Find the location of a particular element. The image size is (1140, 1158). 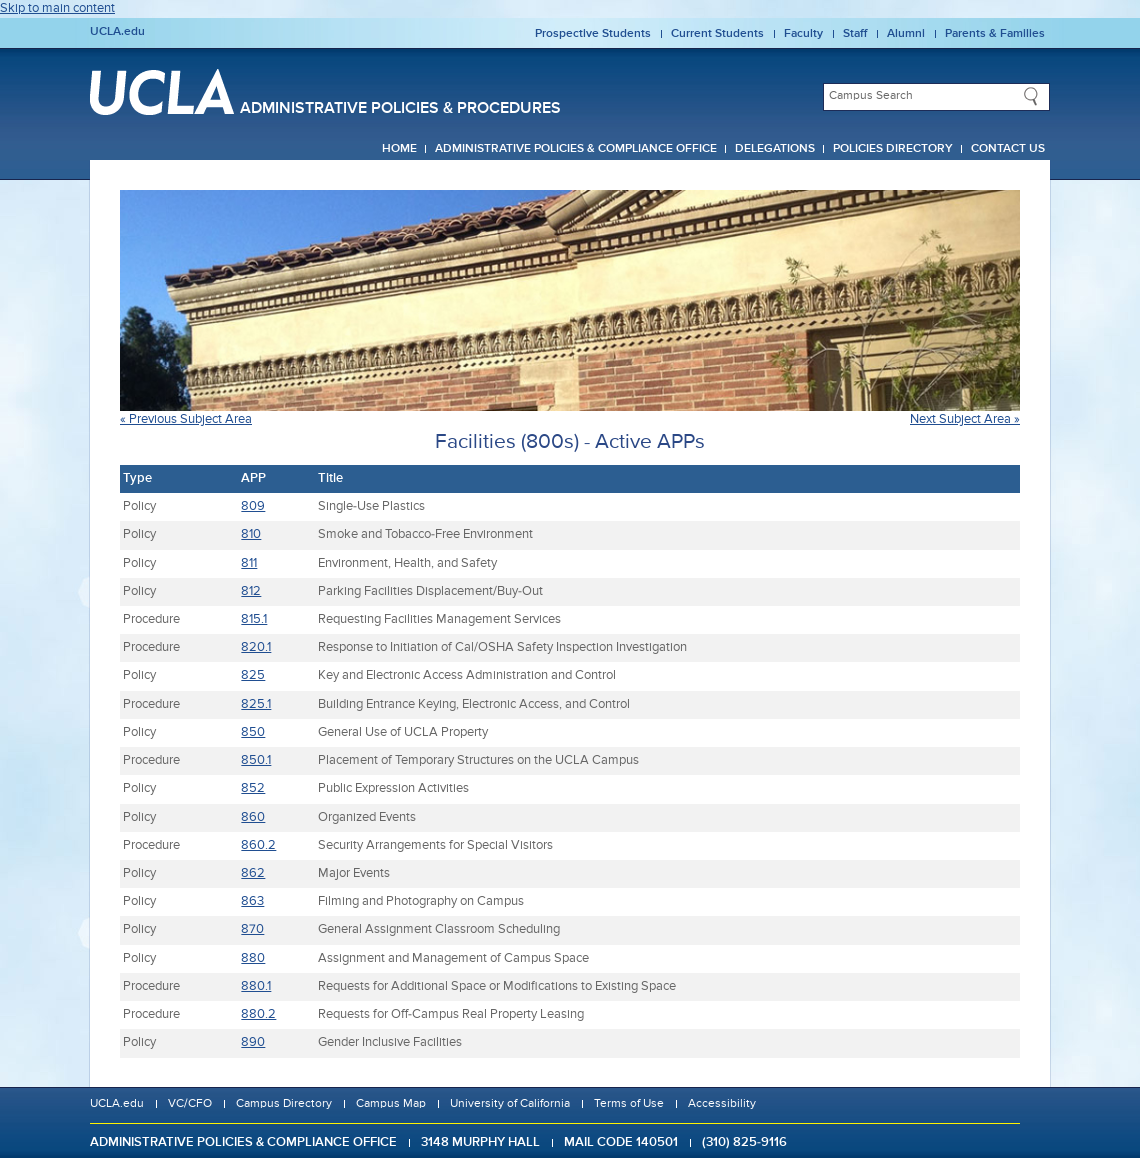

Campus Map is located at coordinates (391, 1104).